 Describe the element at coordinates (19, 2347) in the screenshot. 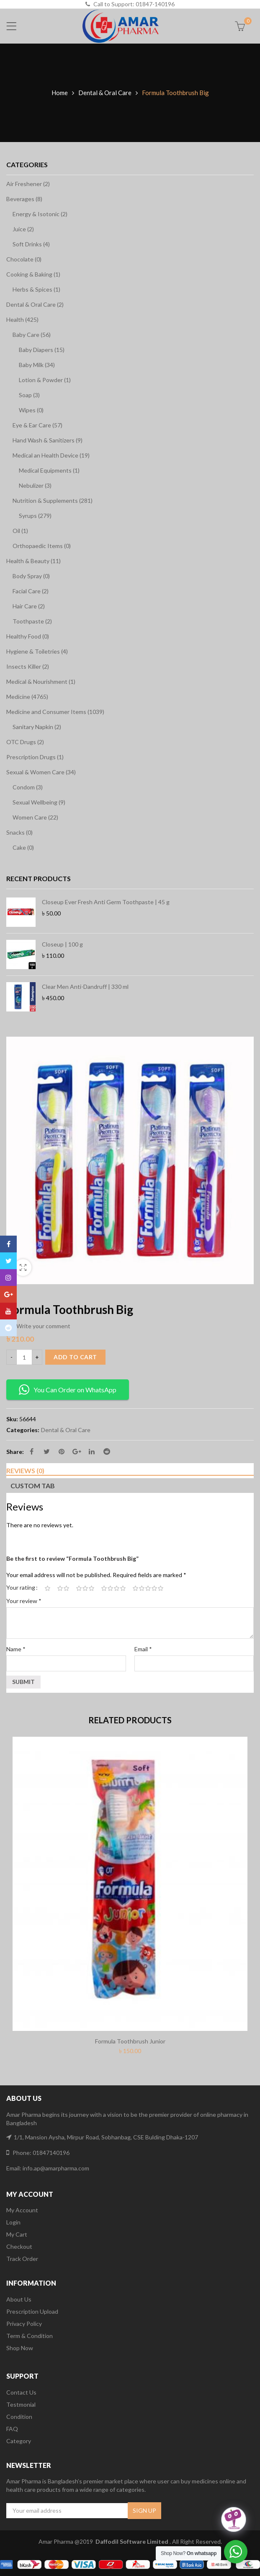

I see `Shop Now` at that location.